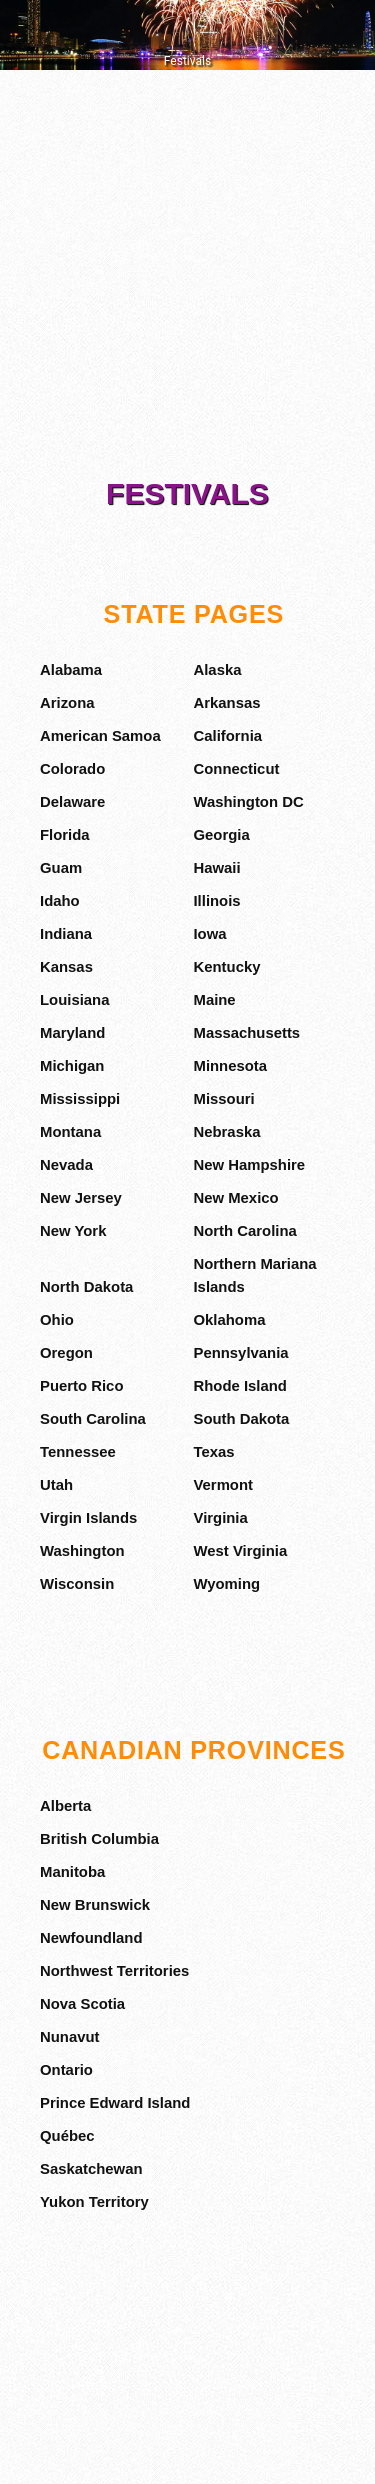 The height and width of the screenshot is (2484, 375). What do you see at coordinates (239, 1386) in the screenshot?
I see `Rhode Island` at bounding box center [239, 1386].